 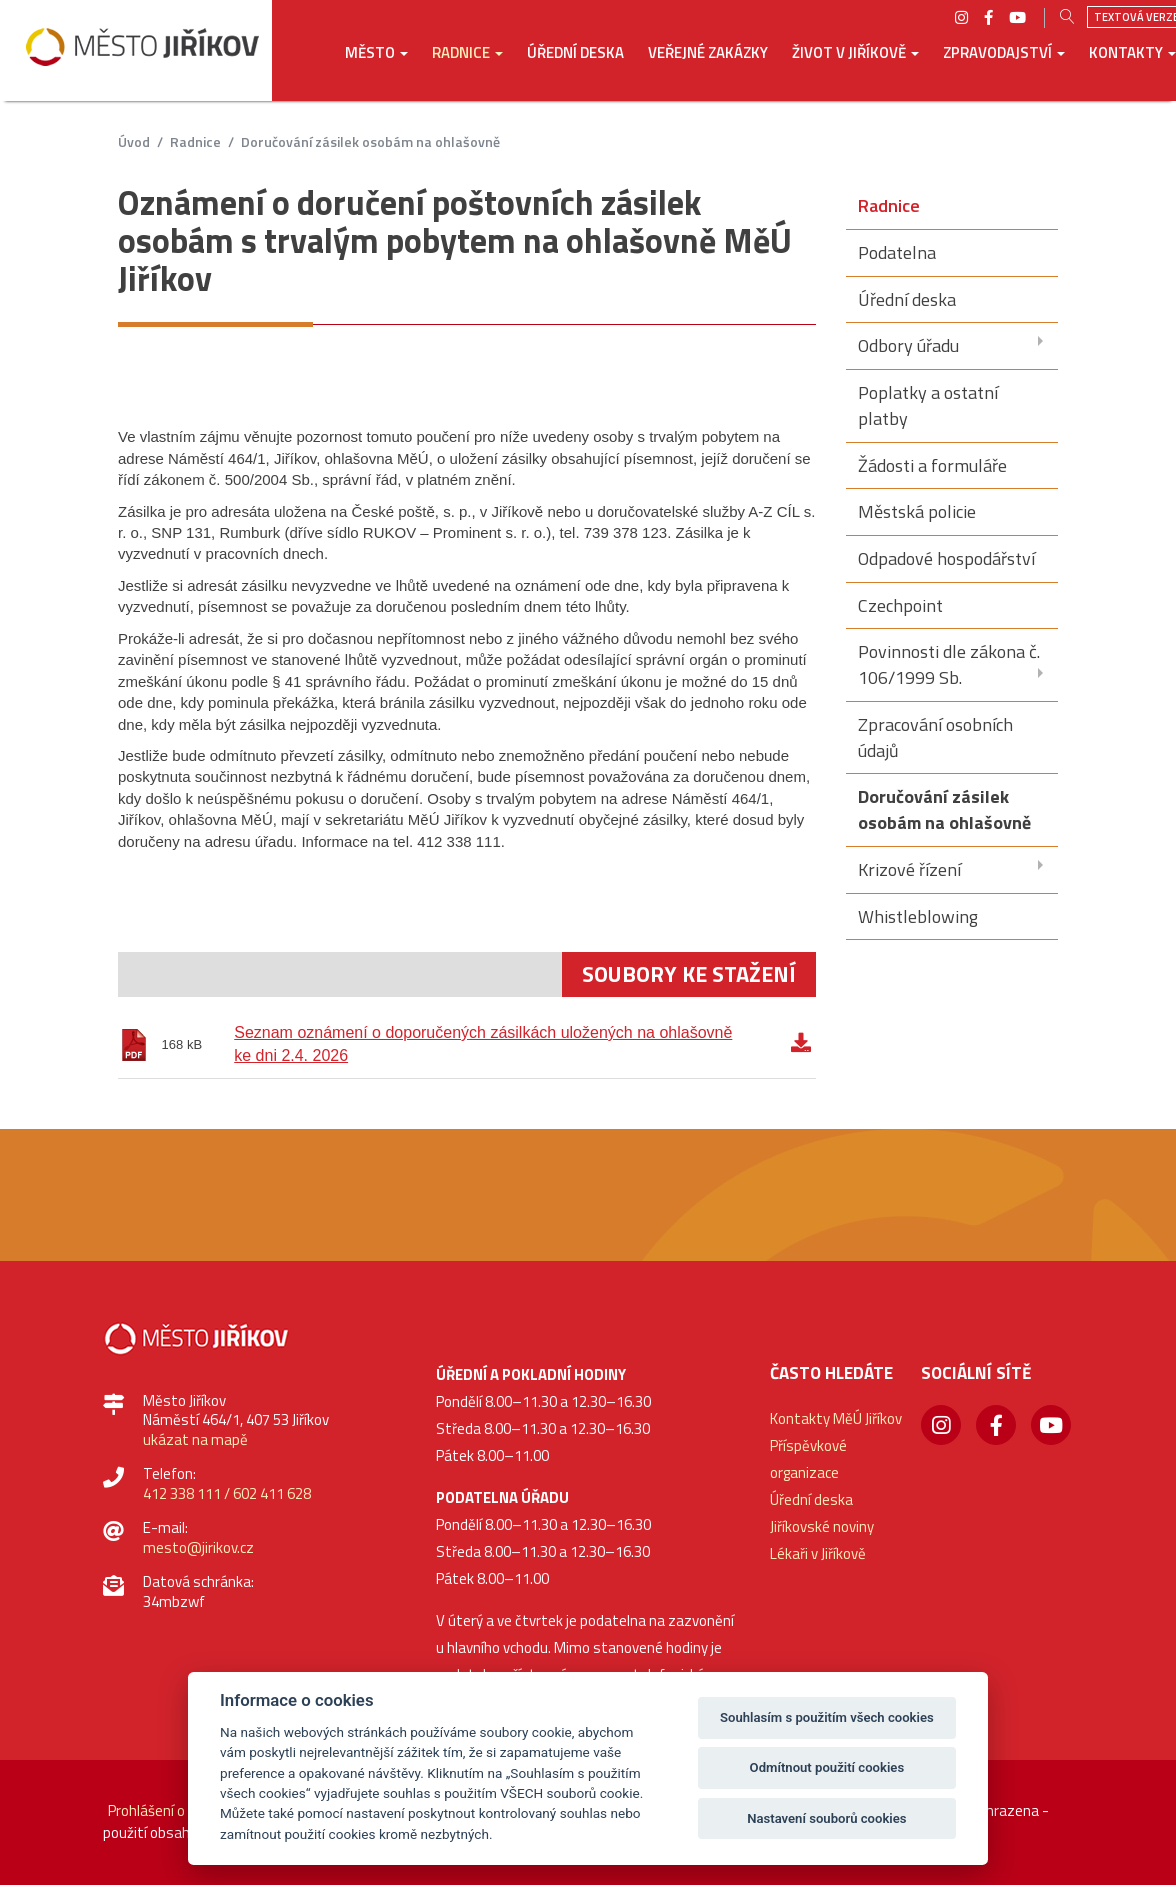 I want to click on Doručování zásilek osobám na ohlašovně, so click(x=370, y=141).